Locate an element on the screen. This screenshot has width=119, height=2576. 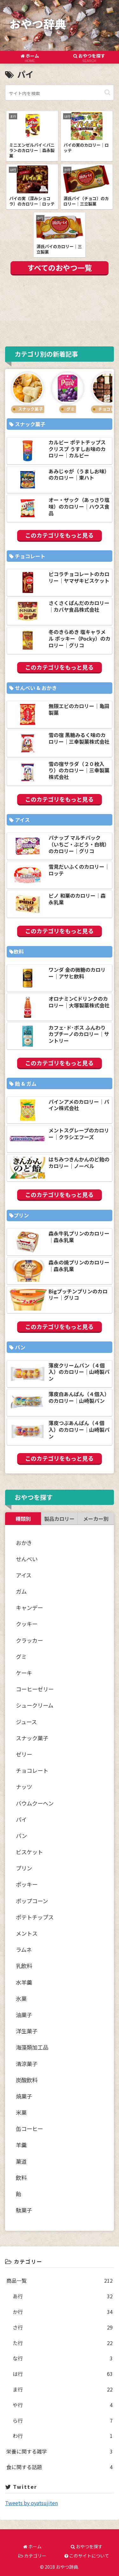
あ行 is located at coordinates (63, 2296).